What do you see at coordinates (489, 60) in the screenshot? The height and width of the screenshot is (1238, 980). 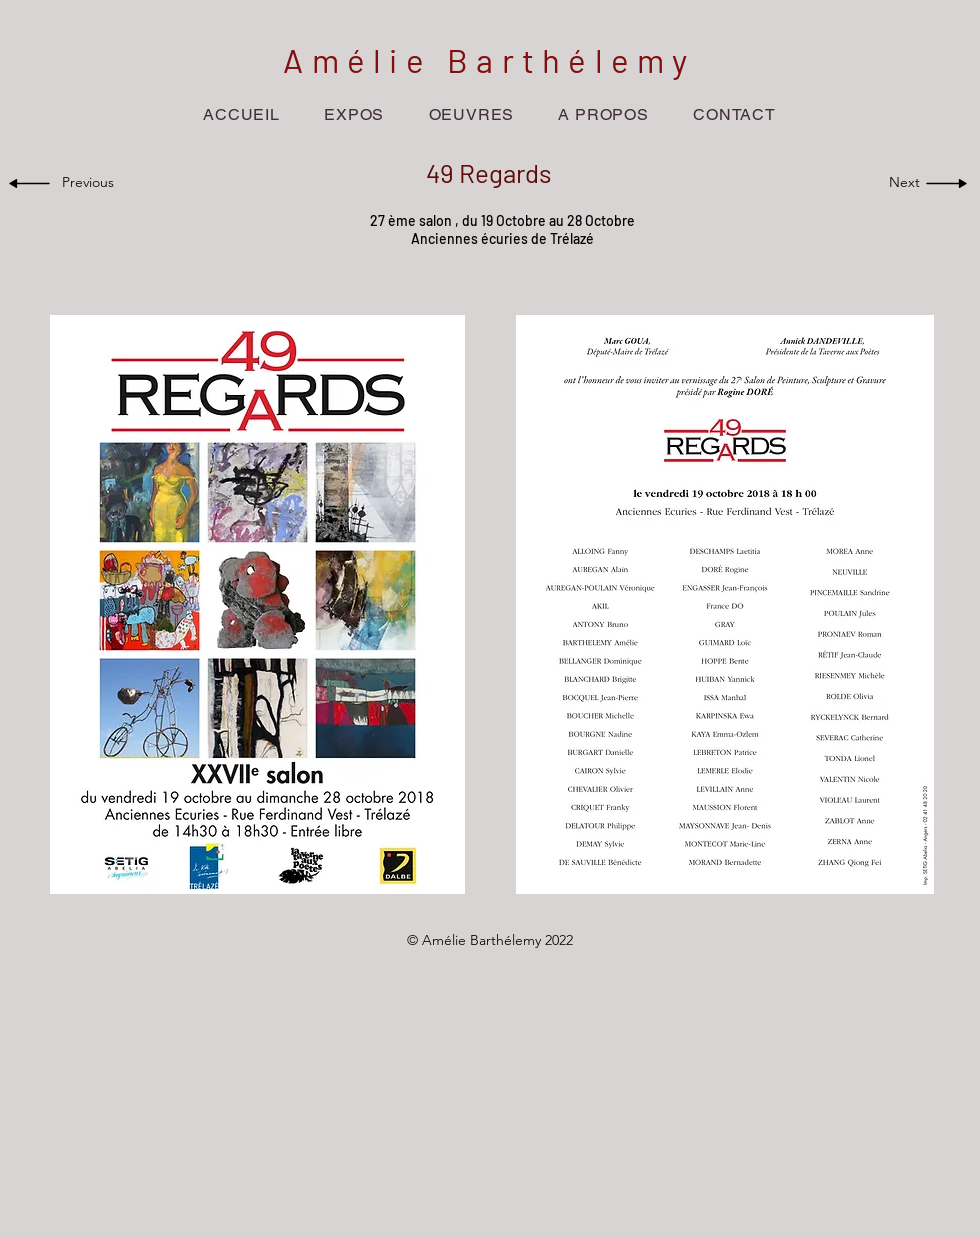 I see `Amélie Barthélemy` at bounding box center [489, 60].